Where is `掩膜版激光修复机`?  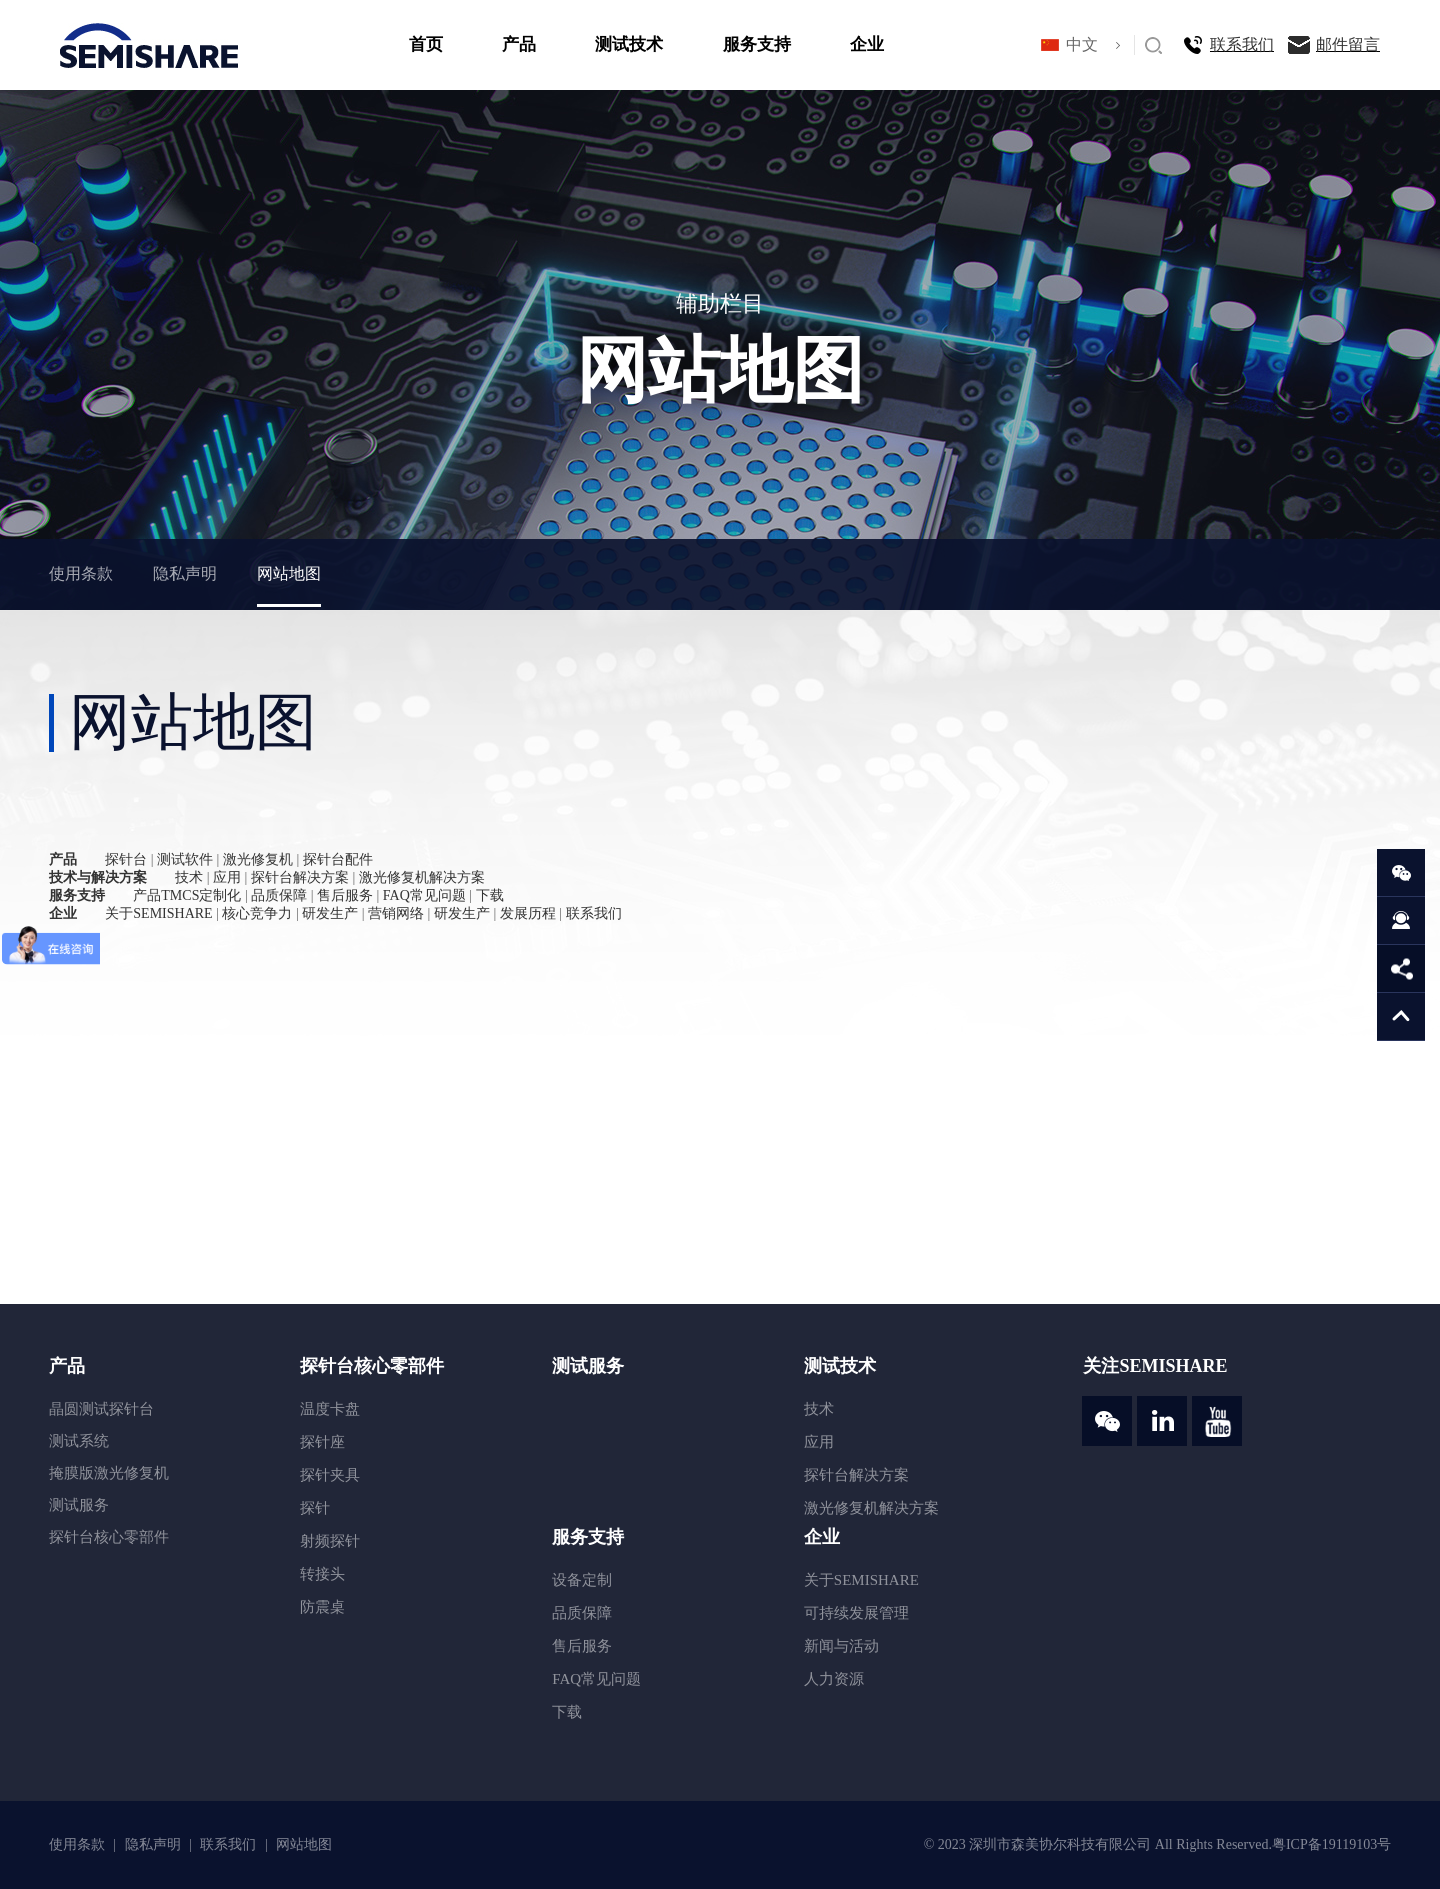
掩膜版激光修复机 is located at coordinates (109, 1473).